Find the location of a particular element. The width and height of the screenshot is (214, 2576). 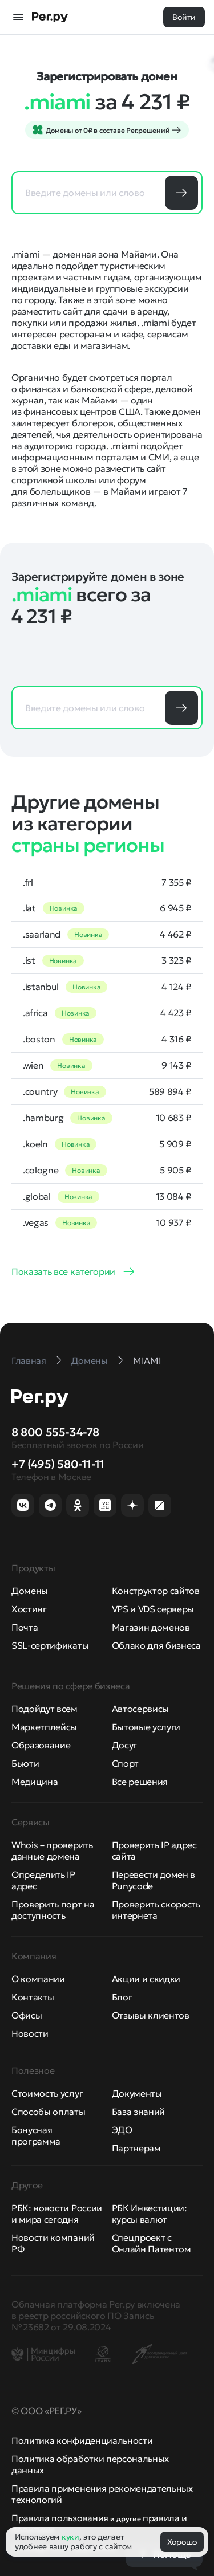

.country is located at coordinates (40, 1091).